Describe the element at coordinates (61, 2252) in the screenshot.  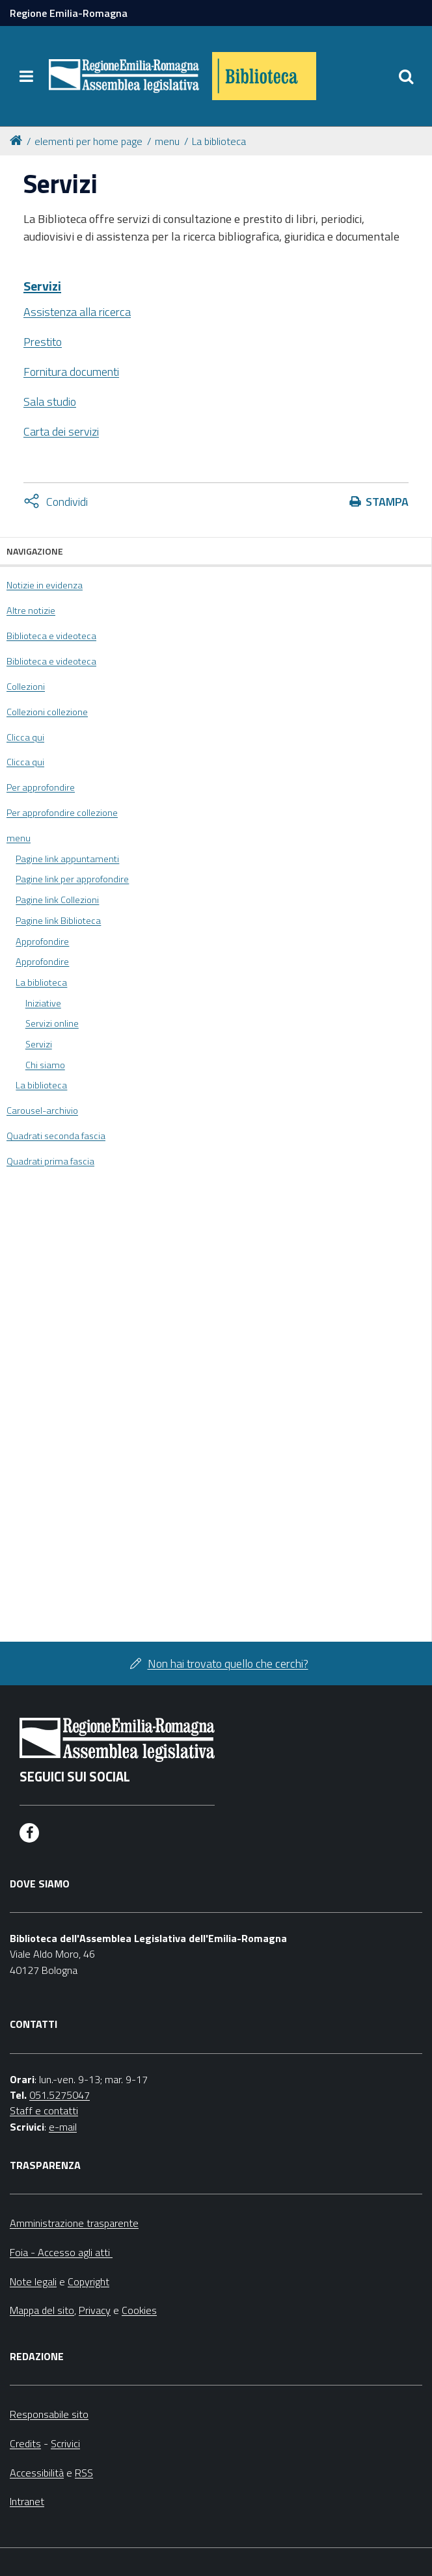
I see `Foia - Accesso agli atti` at that location.